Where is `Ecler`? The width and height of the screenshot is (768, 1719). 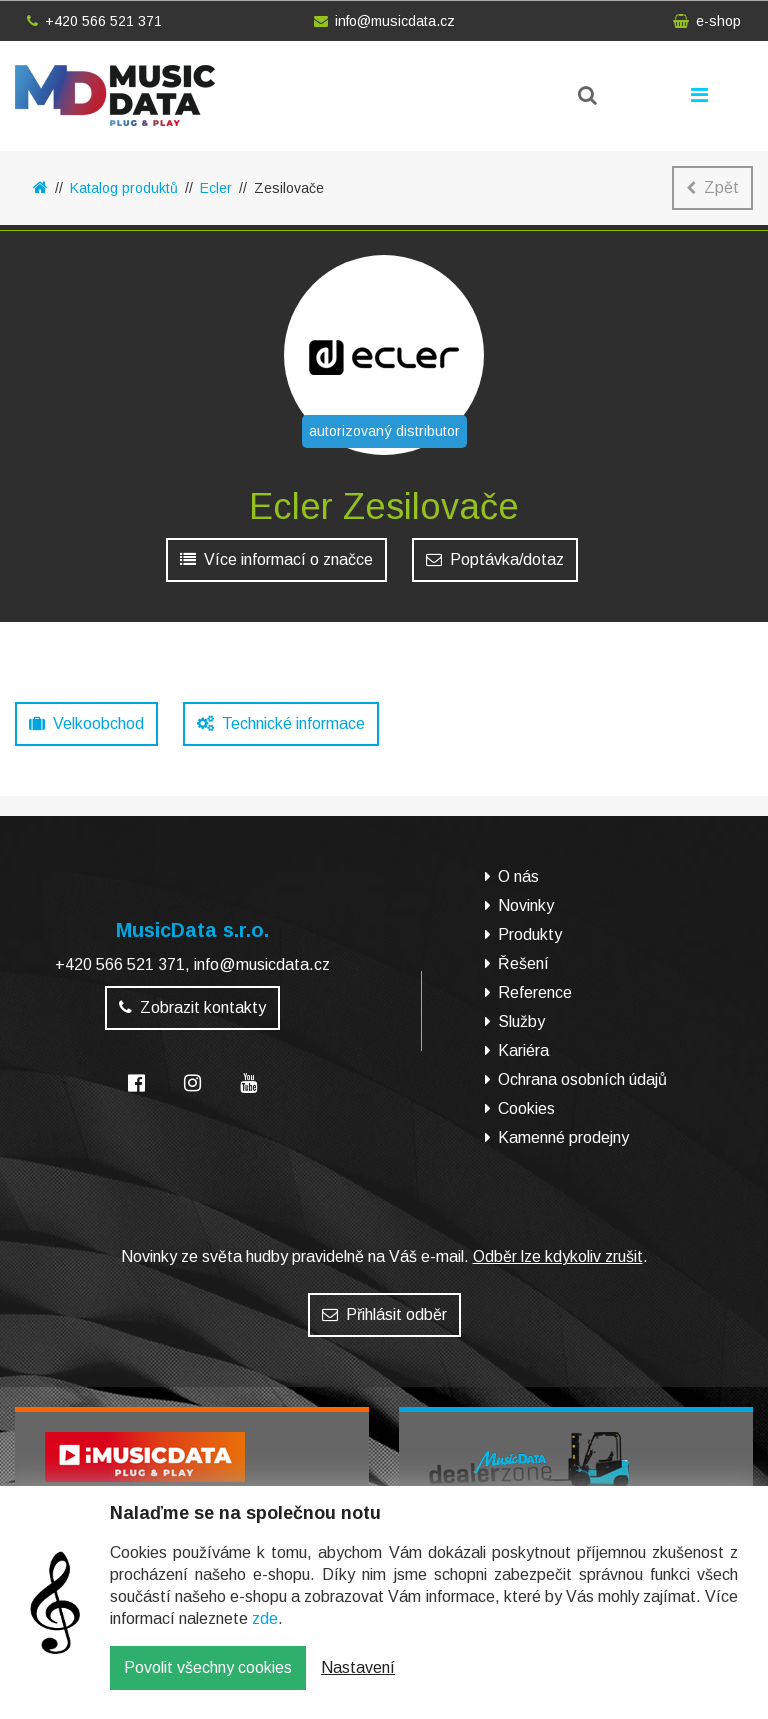 Ecler is located at coordinates (216, 188).